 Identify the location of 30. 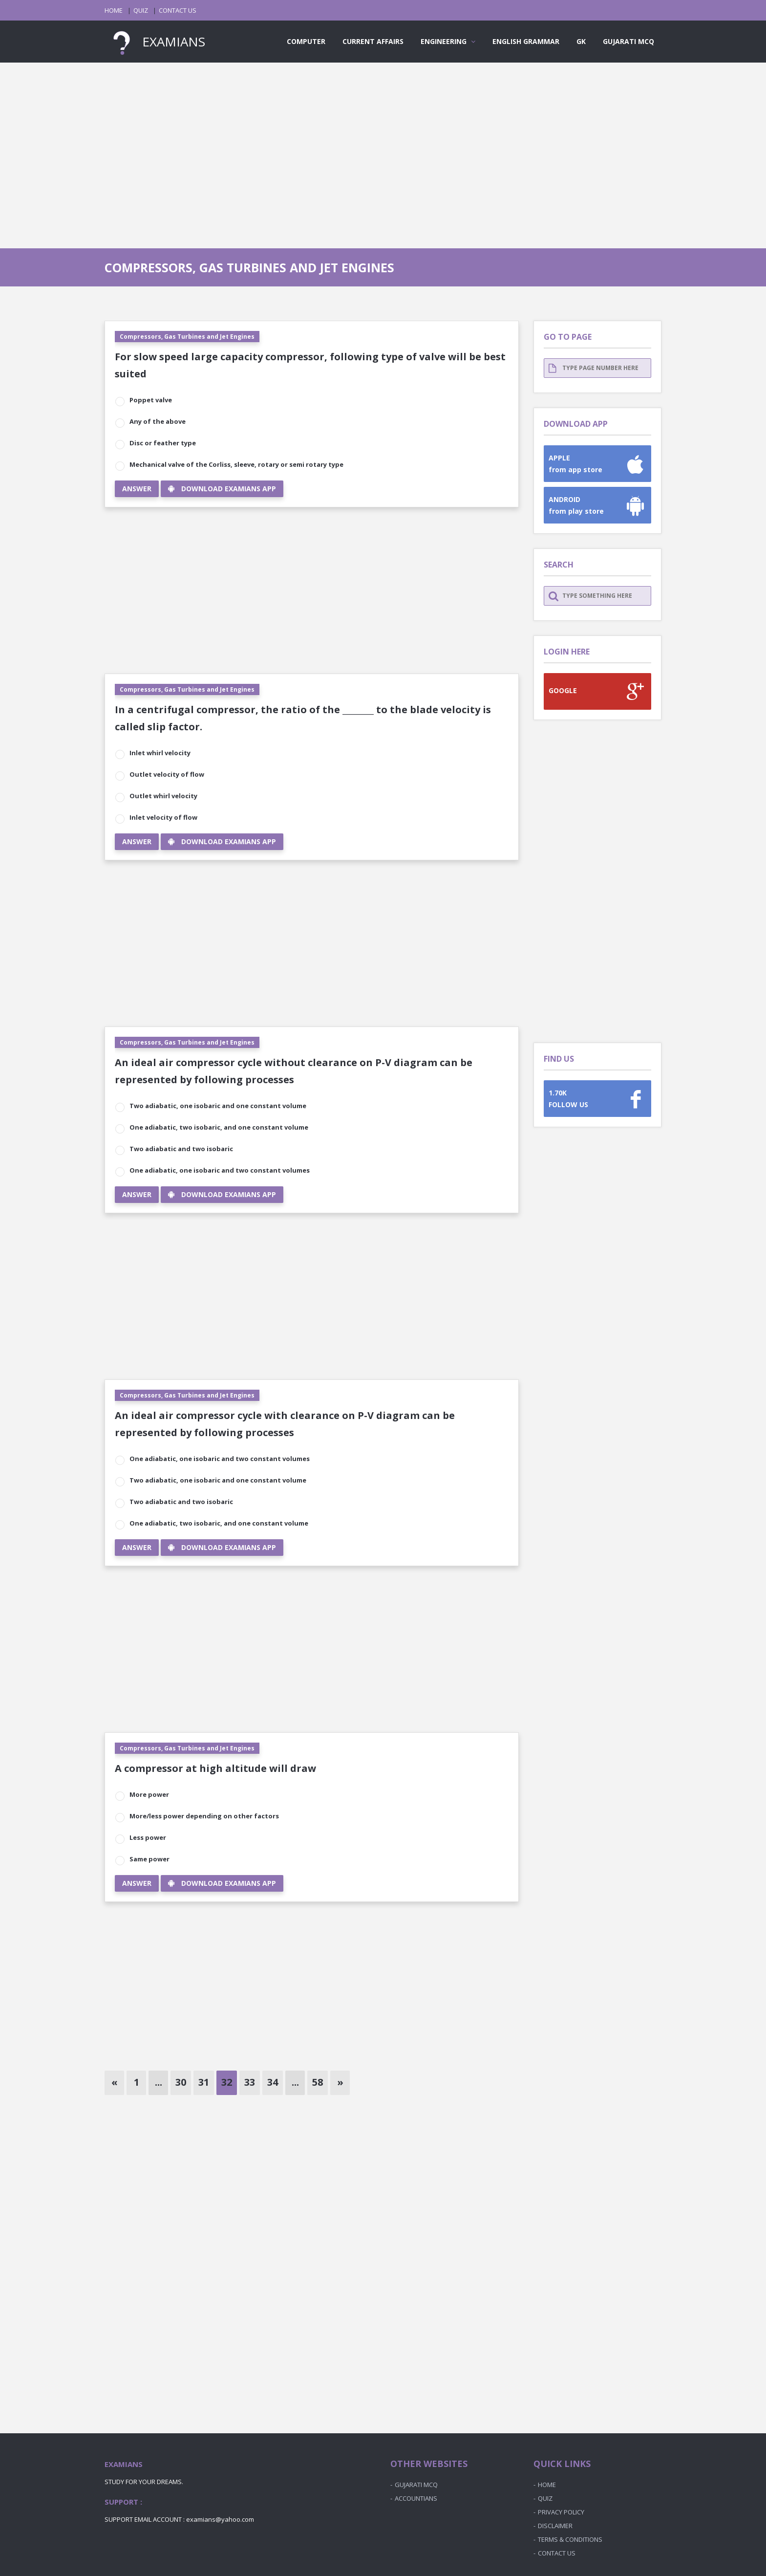
(180, 2082).